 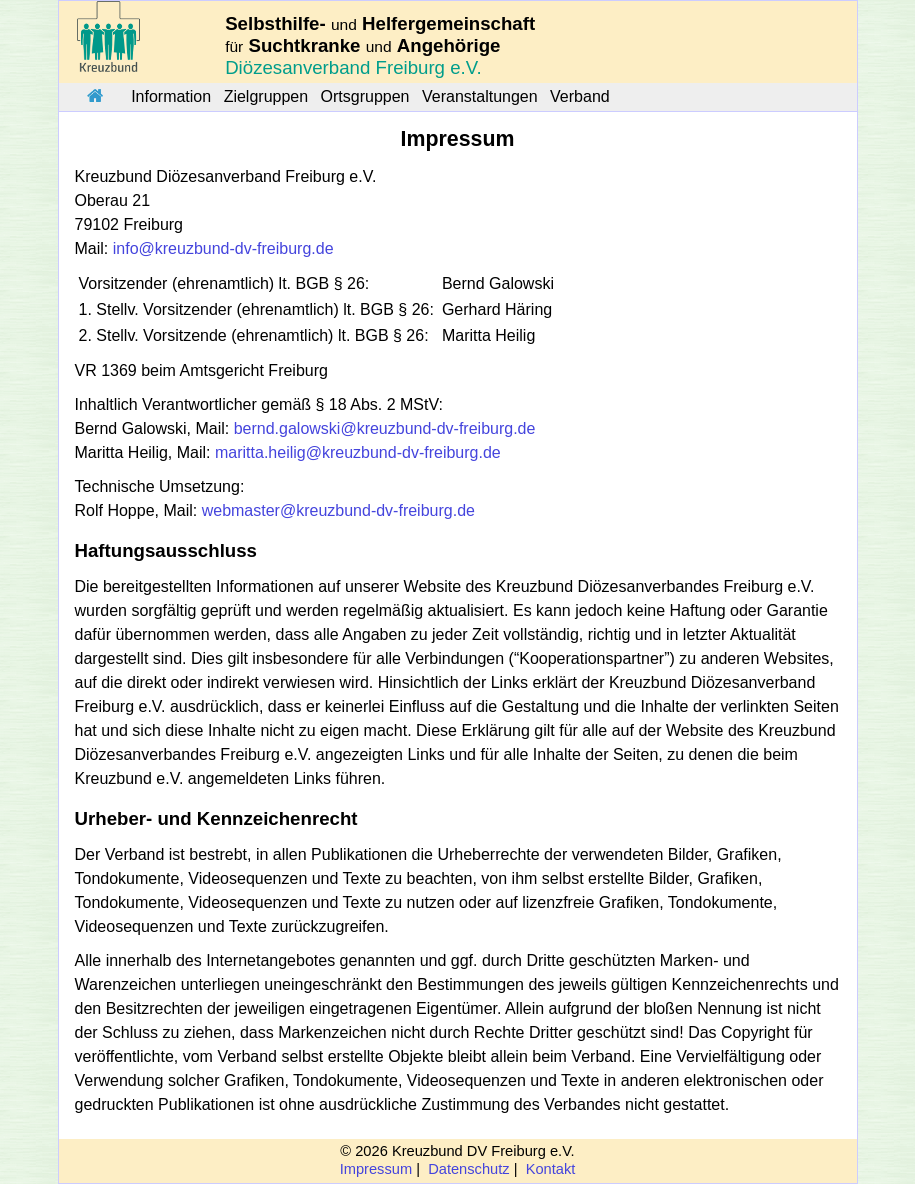 What do you see at coordinates (338, 510) in the screenshot?
I see `webmaster@kreuzbund-dv-freiburg.de` at bounding box center [338, 510].